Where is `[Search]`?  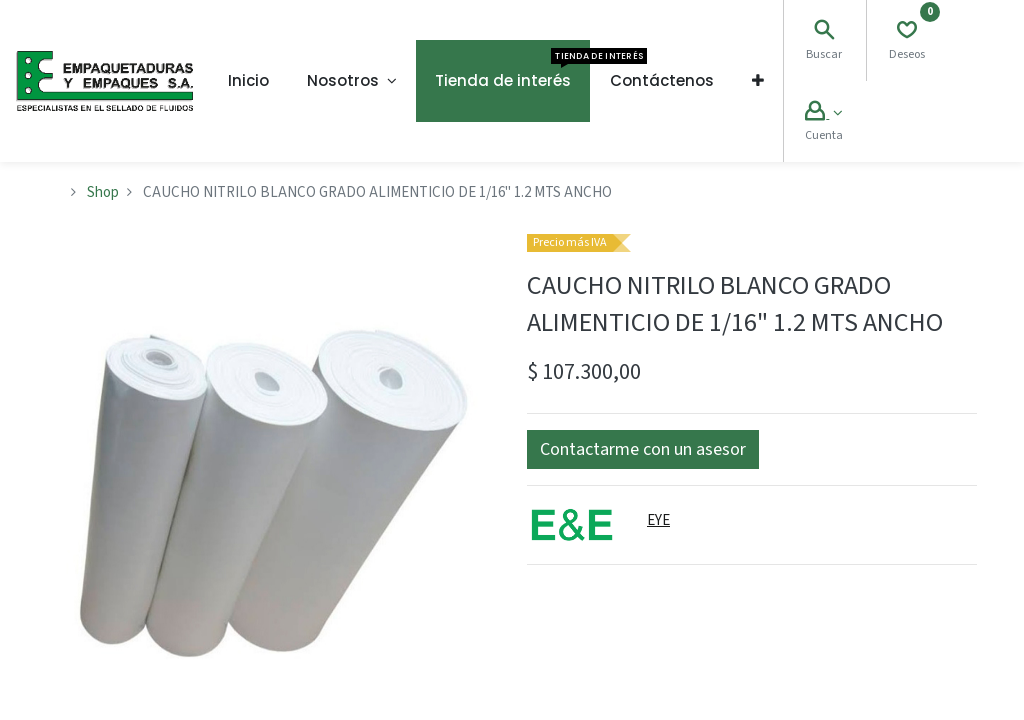
[Search] is located at coordinates (824, 32).